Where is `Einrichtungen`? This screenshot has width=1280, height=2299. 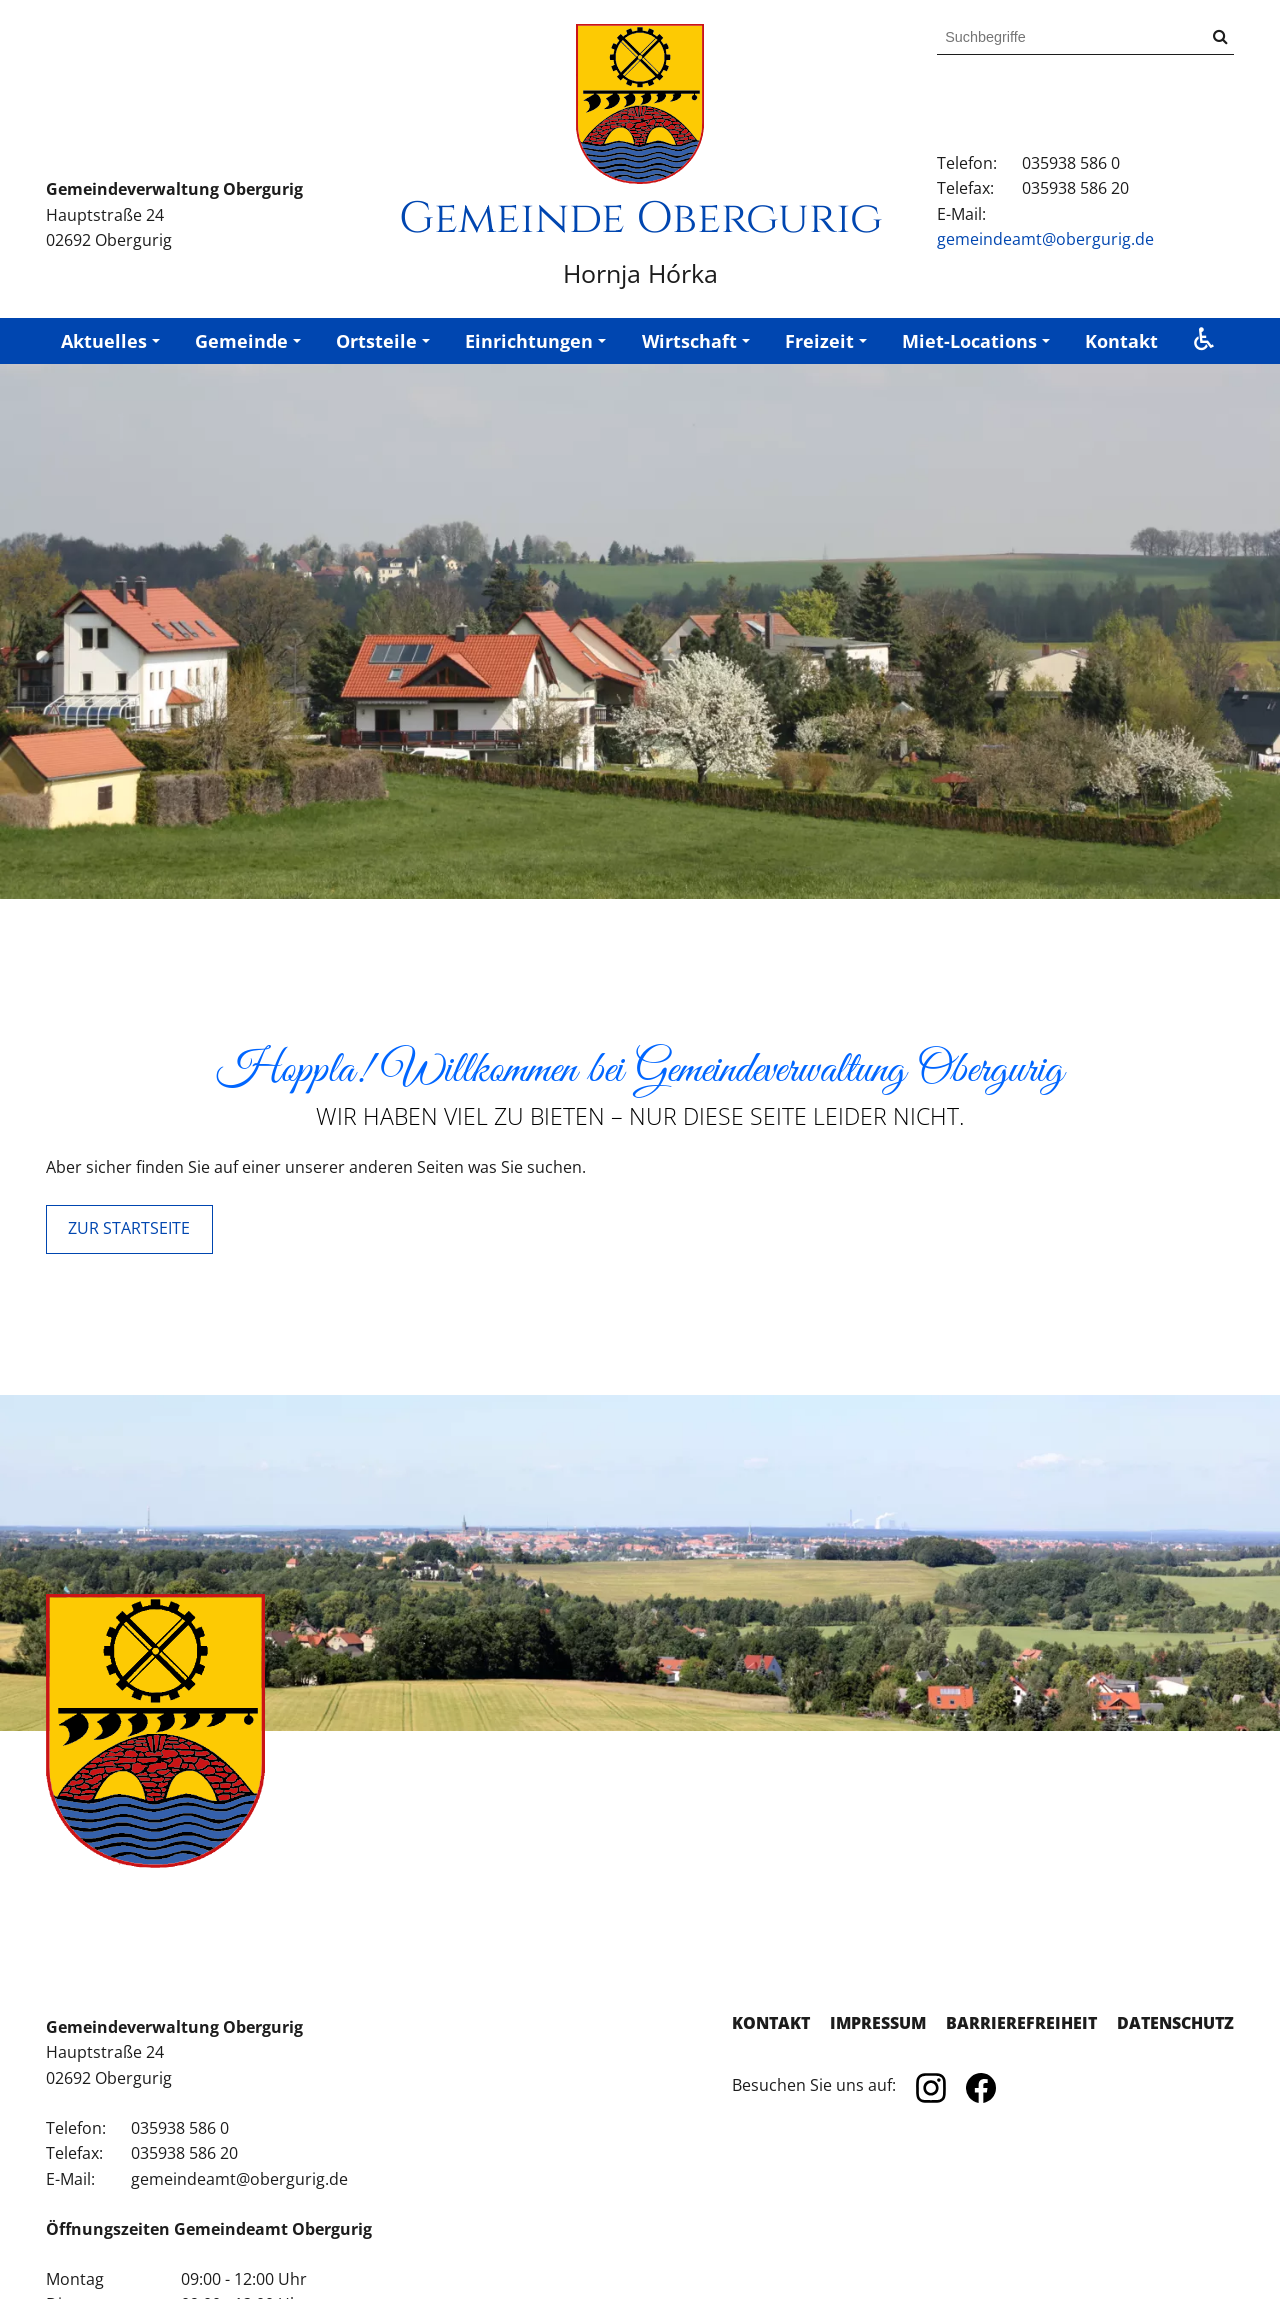 Einrichtungen is located at coordinates (529, 341).